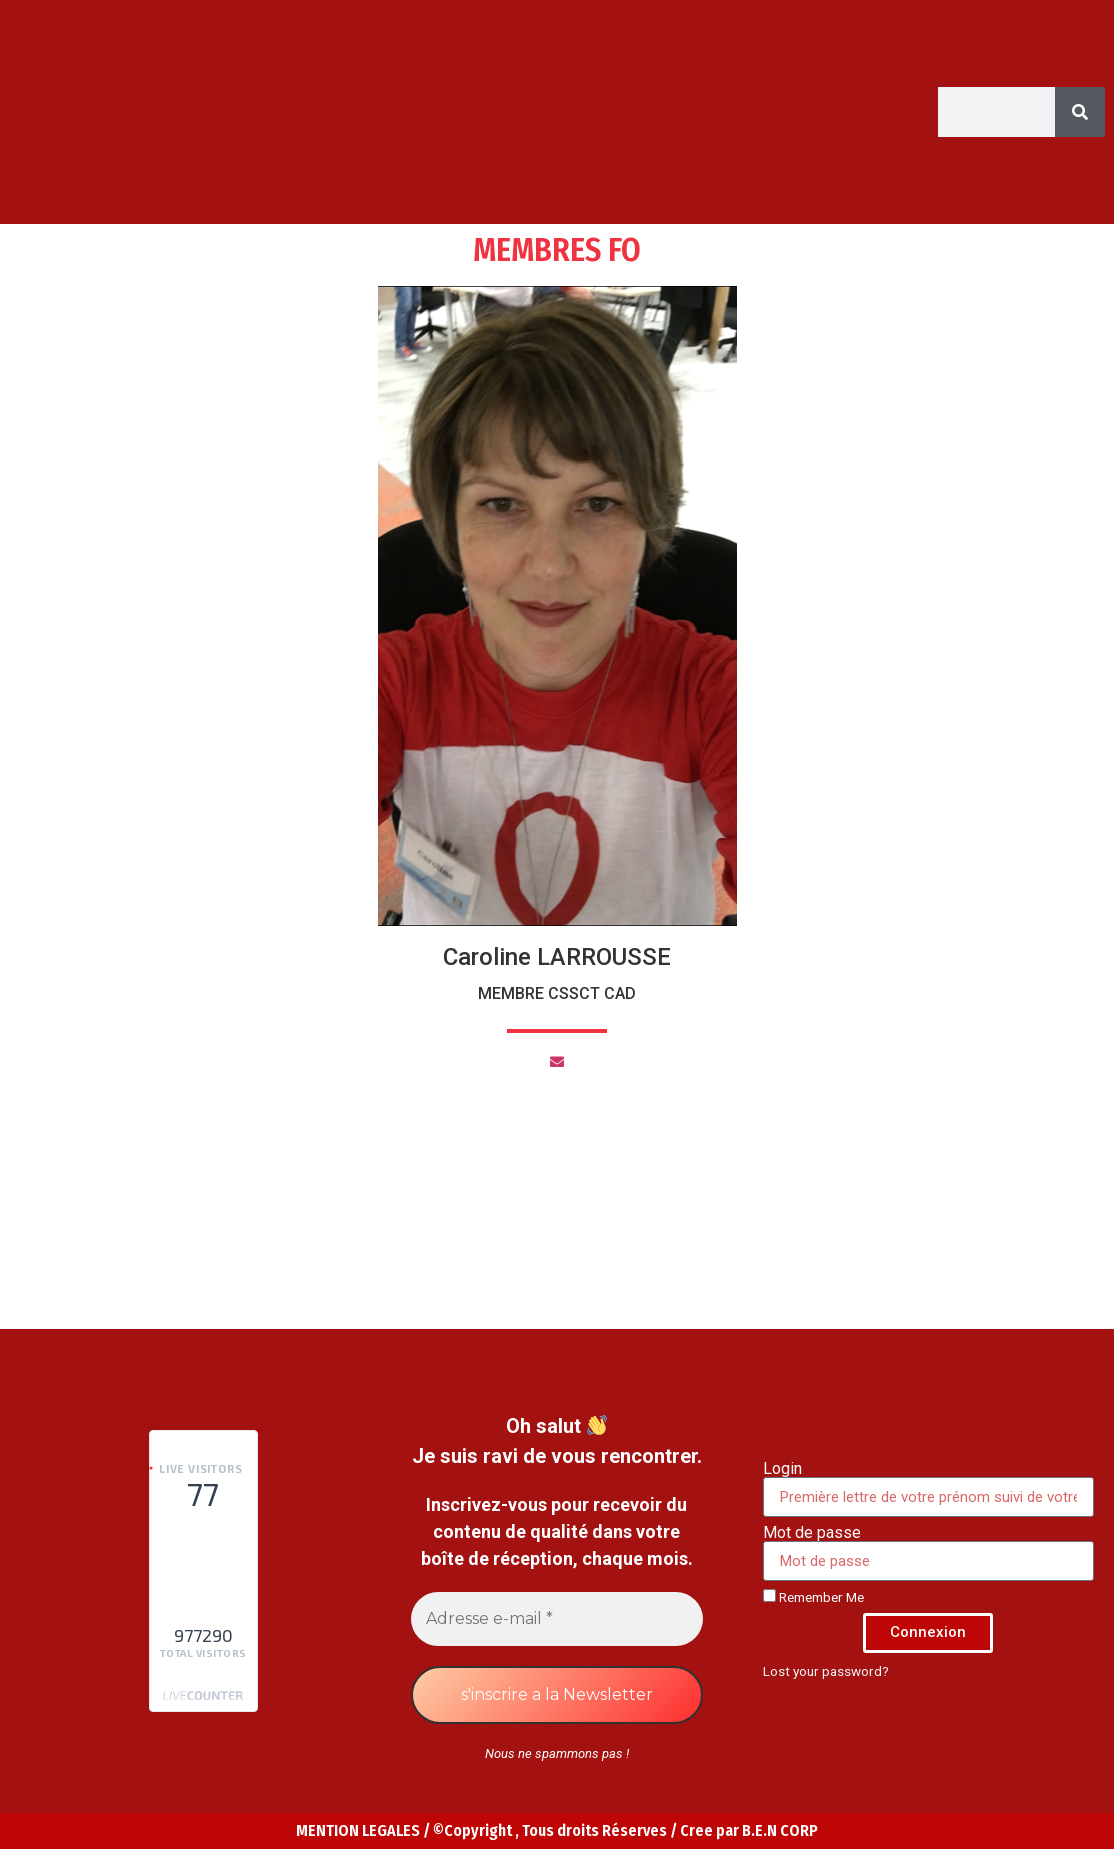 Image resolution: width=1114 pixels, height=1850 pixels. What do you see at coordinates (813, 1597) in the screenshot?
I see `Remember Me` at bounding box center [813, 1597].